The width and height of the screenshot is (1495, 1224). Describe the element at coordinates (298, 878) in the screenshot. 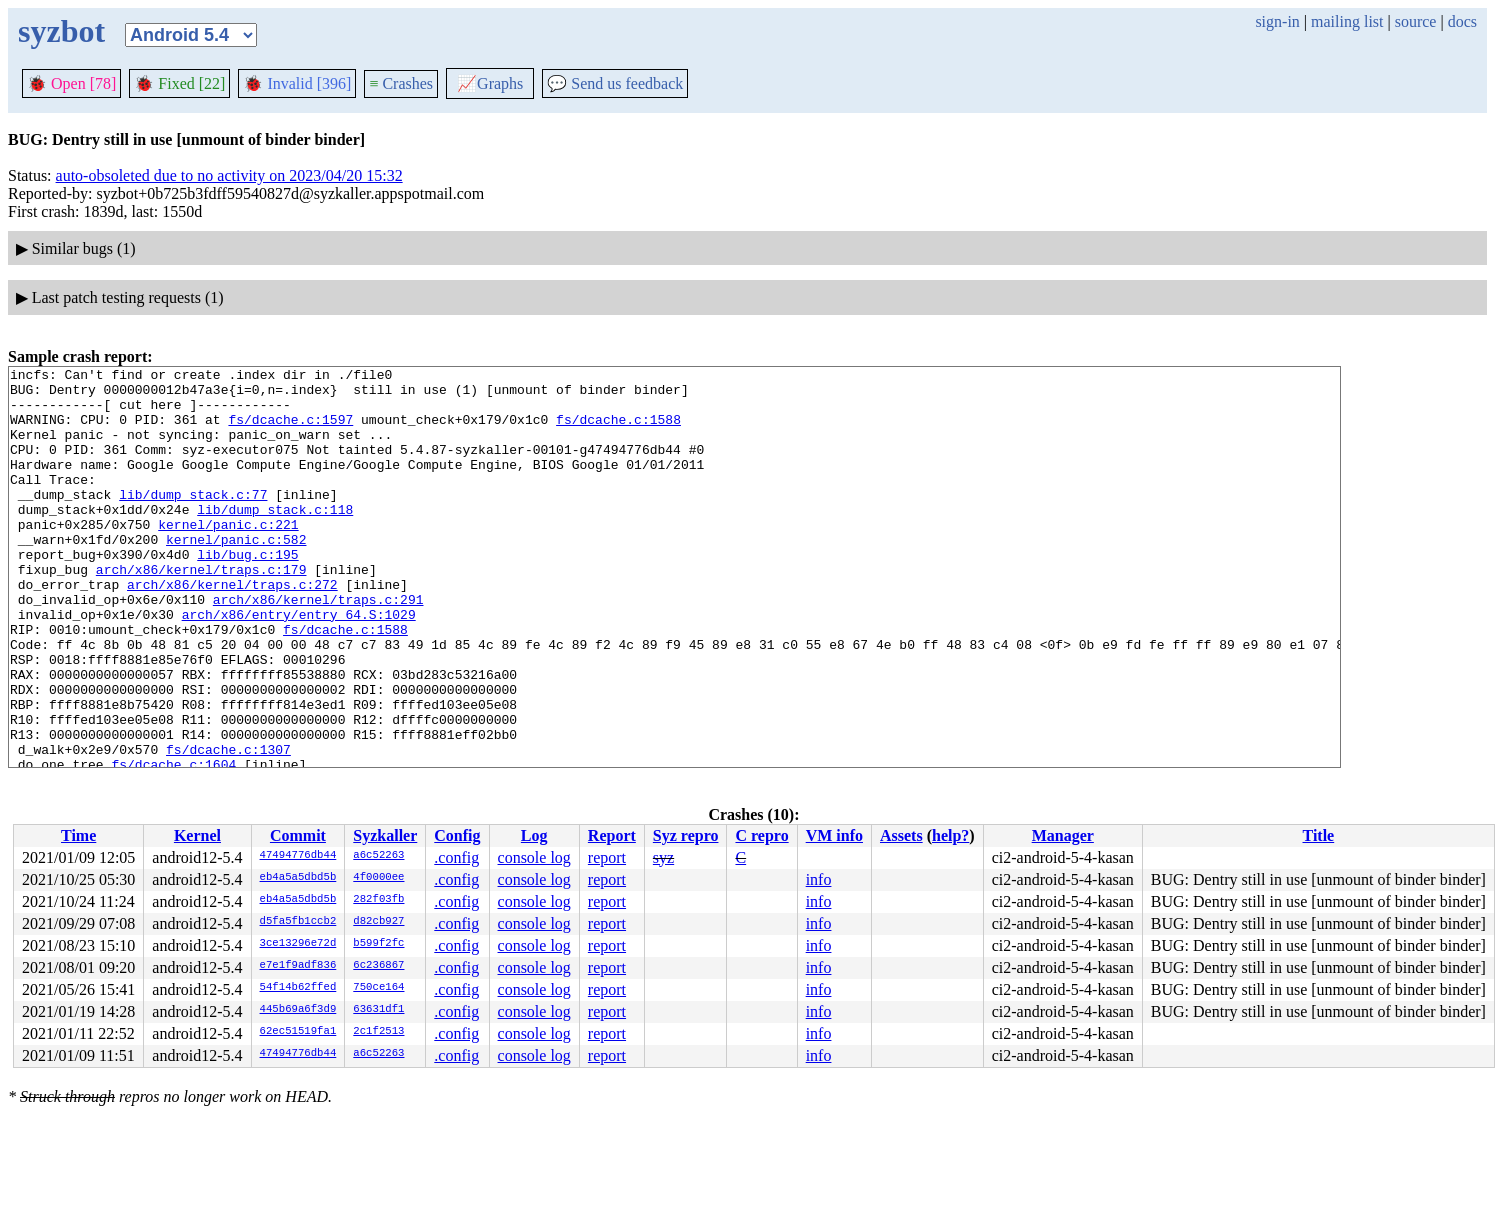

I see `eb4a5a5dbd5b` at that location.